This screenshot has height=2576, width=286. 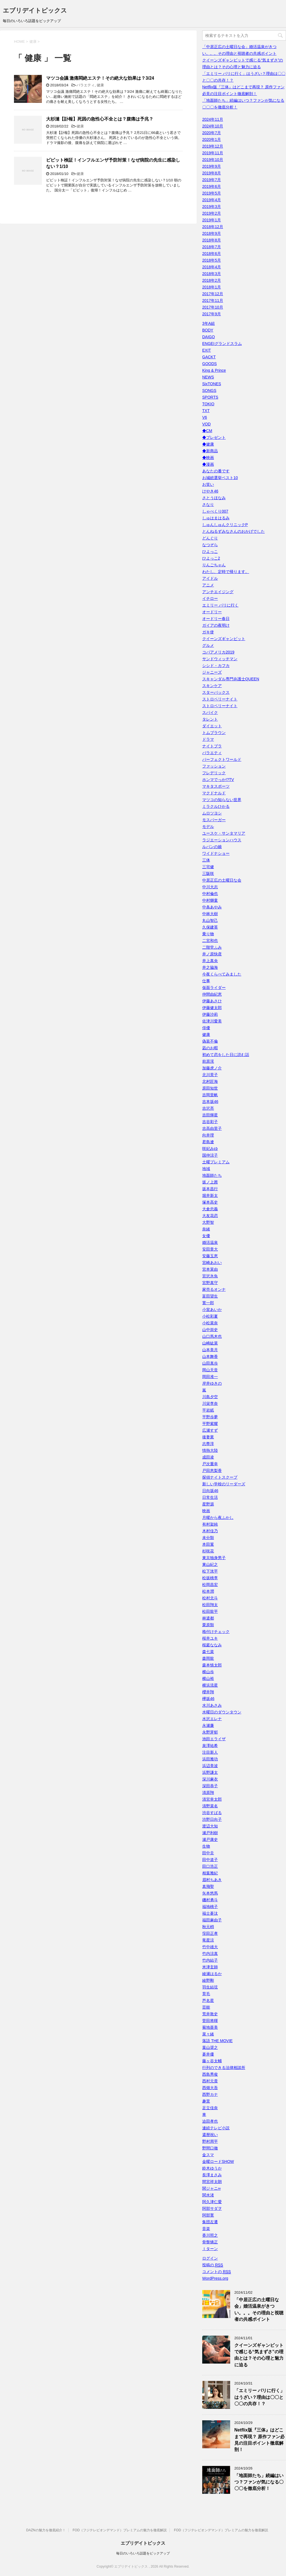 I want to click on GOODS, so click(x=209, y=363).